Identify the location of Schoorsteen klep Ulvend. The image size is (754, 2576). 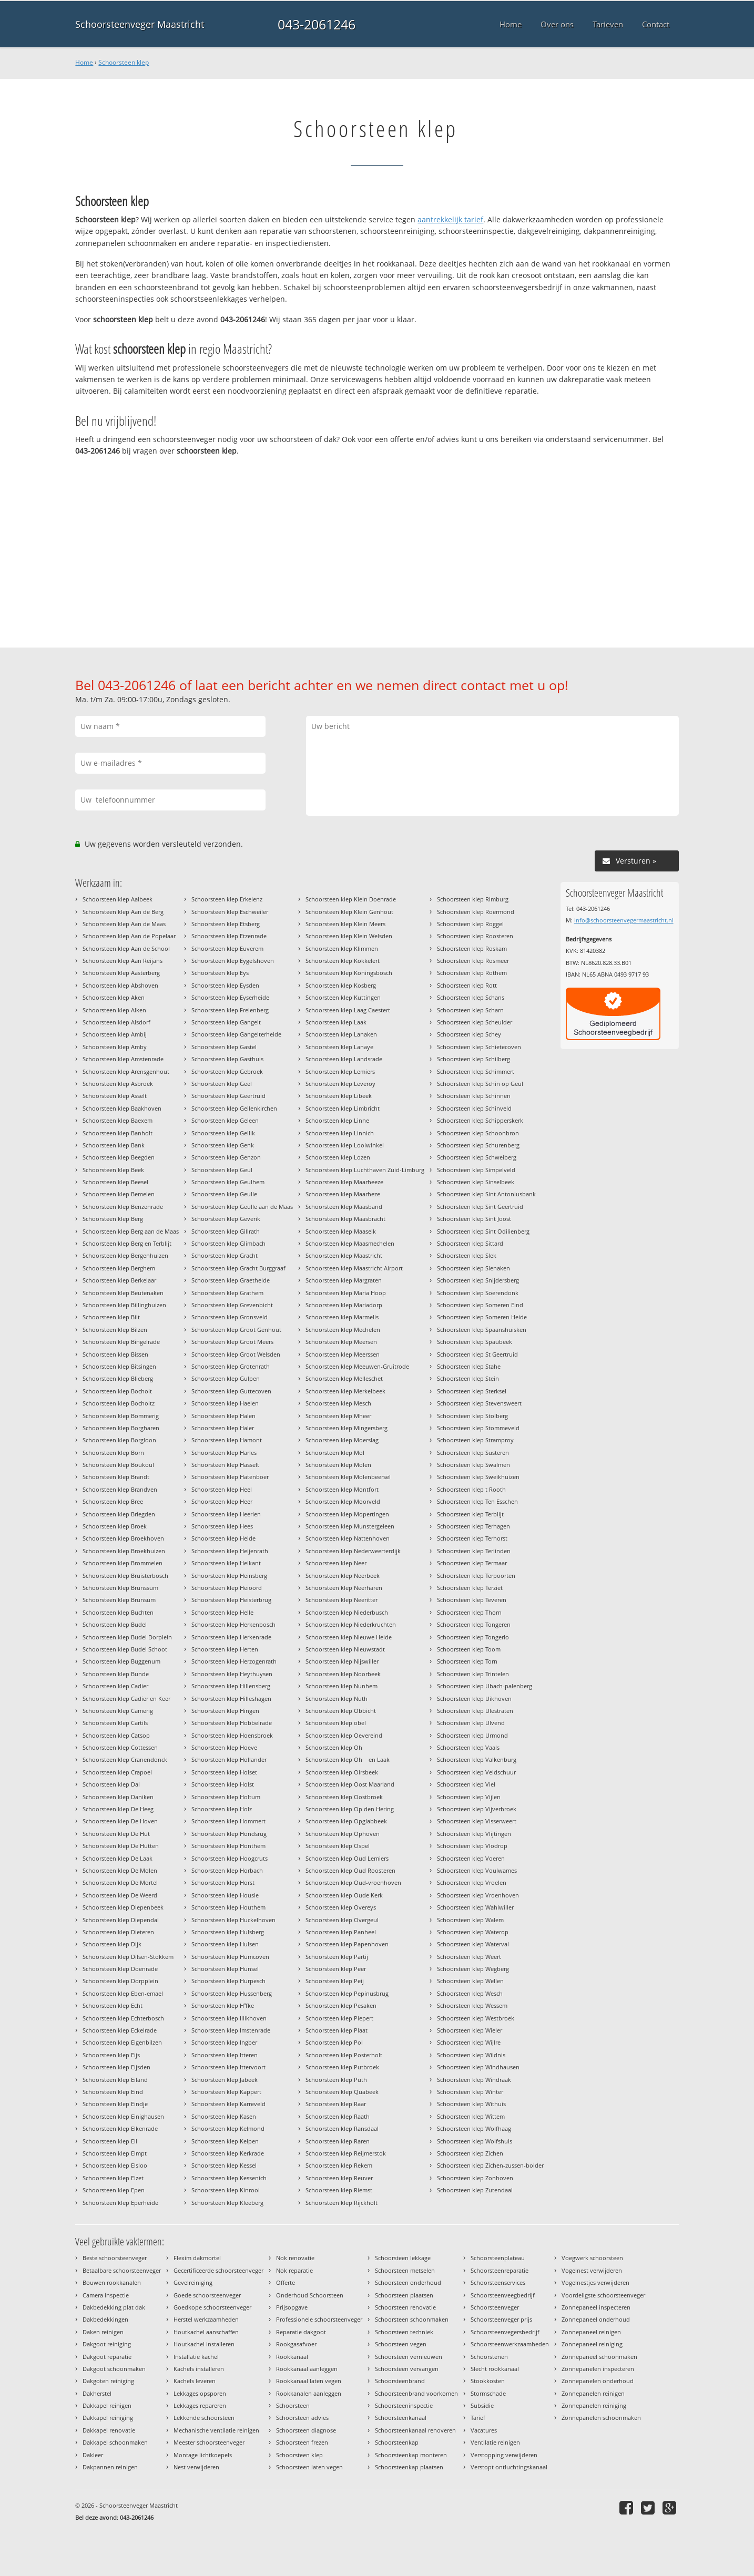
(471, 1723).